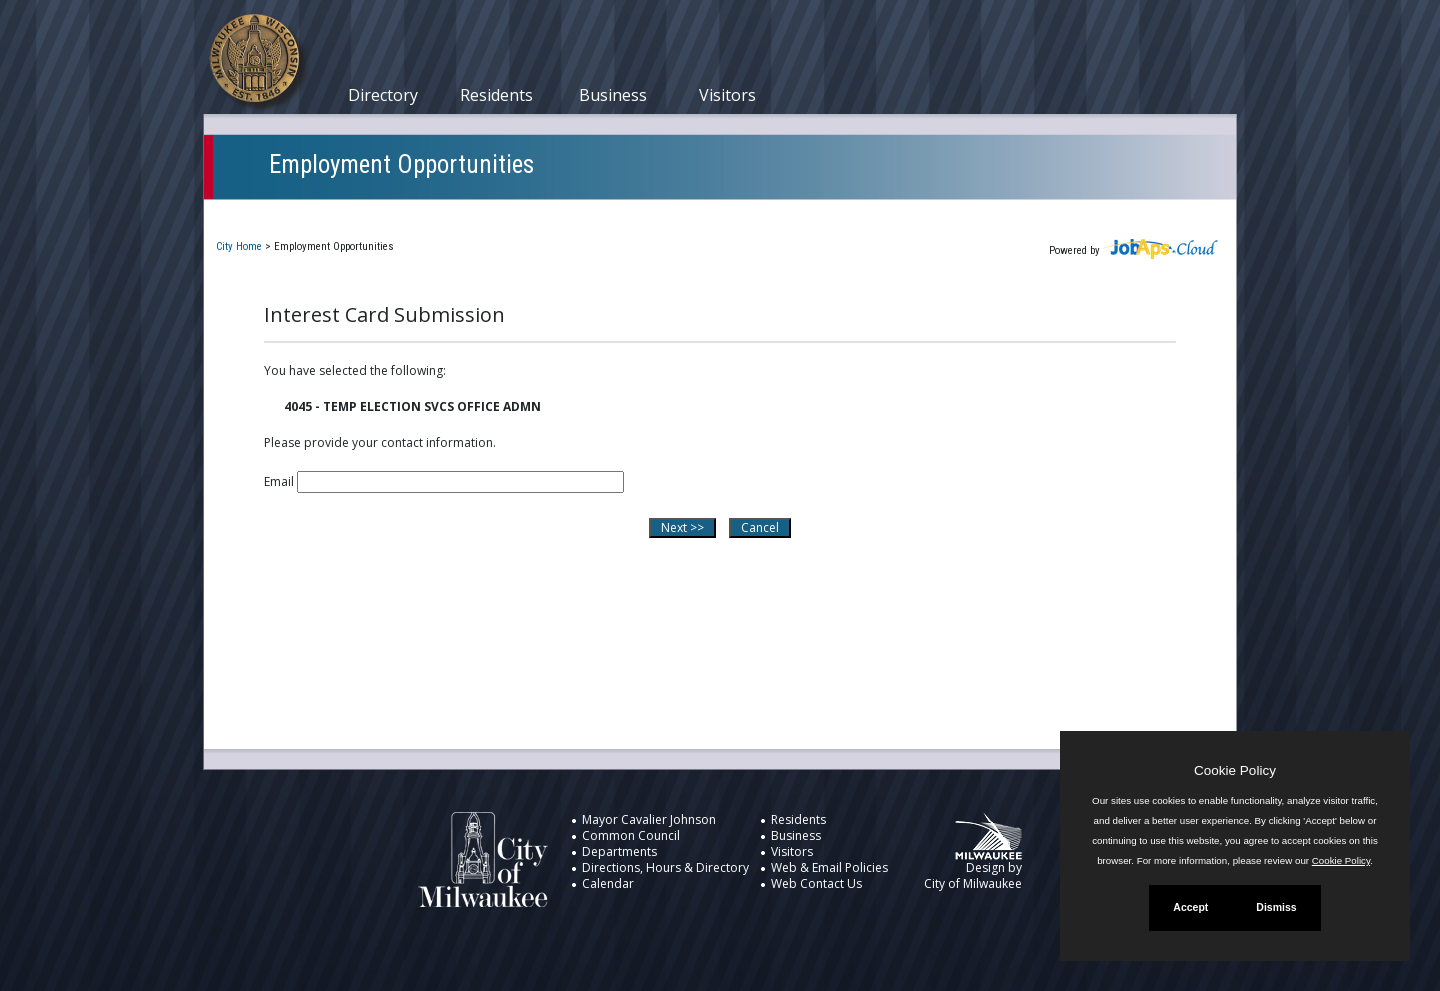 Image resolution: width=1440 pixels, height=991 pixels. What do you see at coordinates (692, 213) in the screenshot?
I see `Job Interest Cards` at bounding box center [692, 213].